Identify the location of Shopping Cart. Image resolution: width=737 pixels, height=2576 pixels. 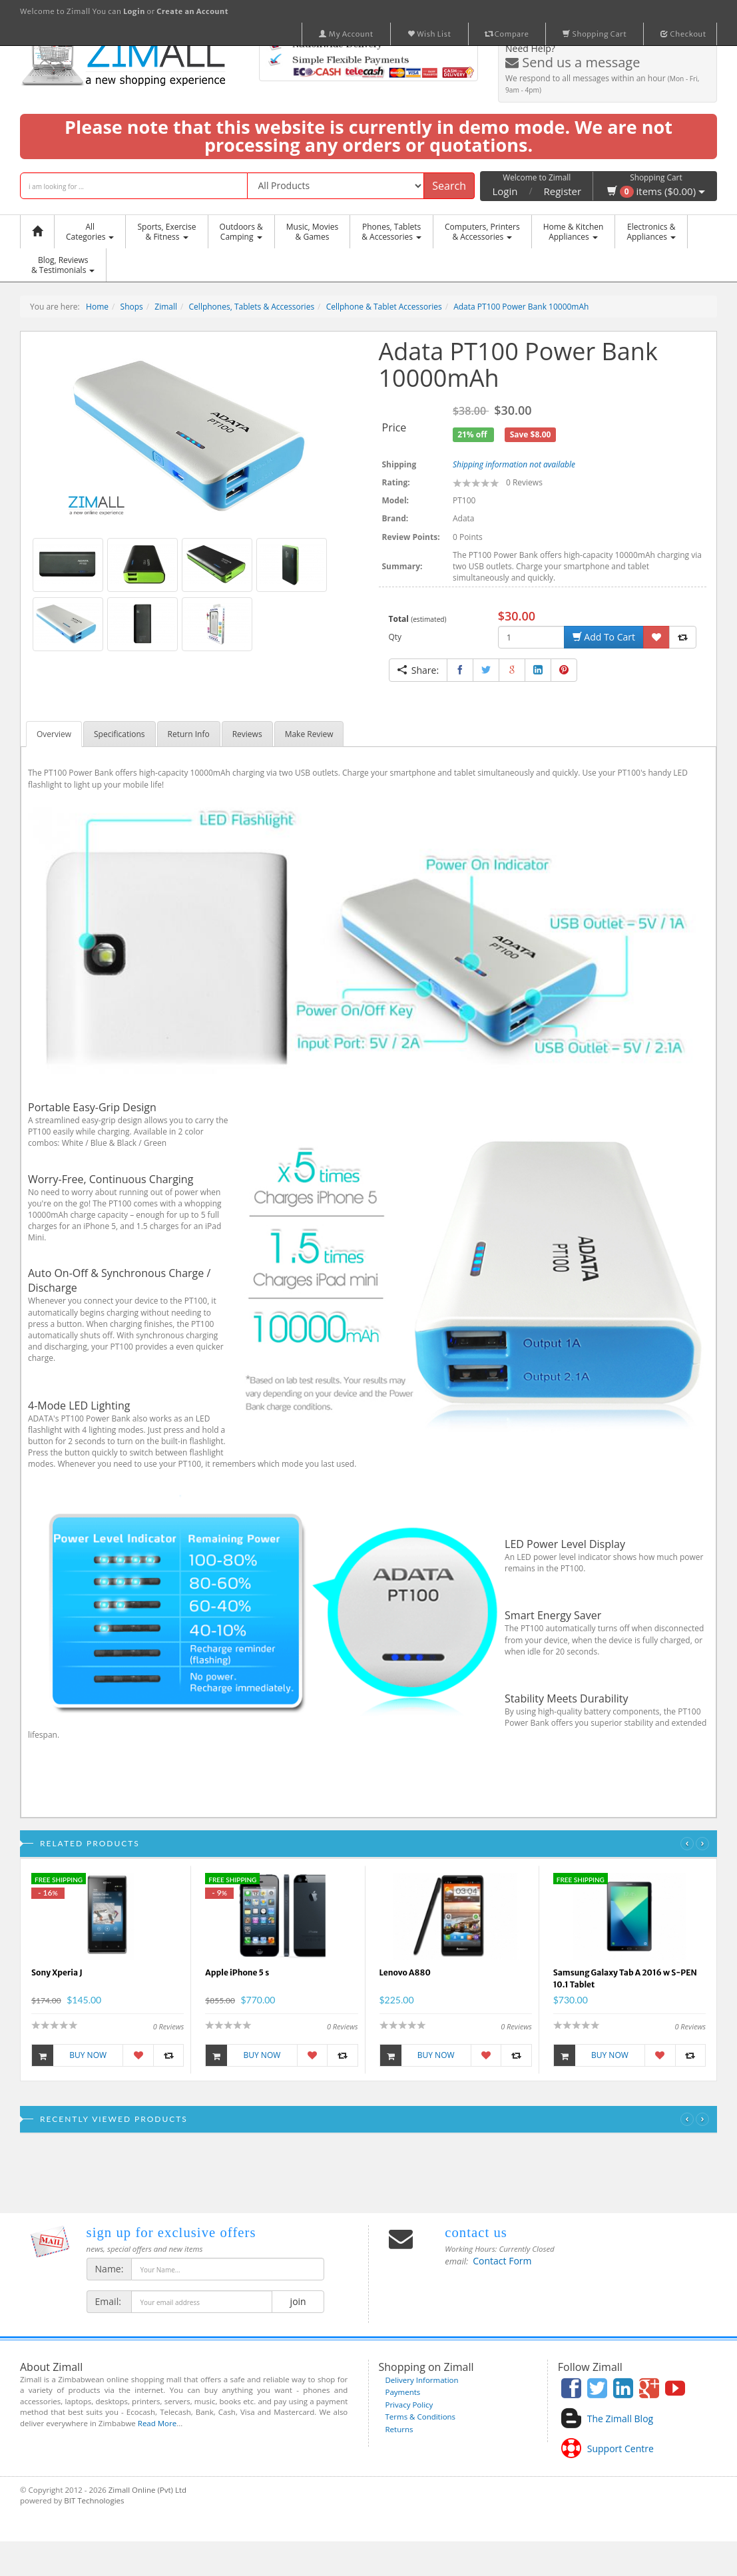
(594, 34).